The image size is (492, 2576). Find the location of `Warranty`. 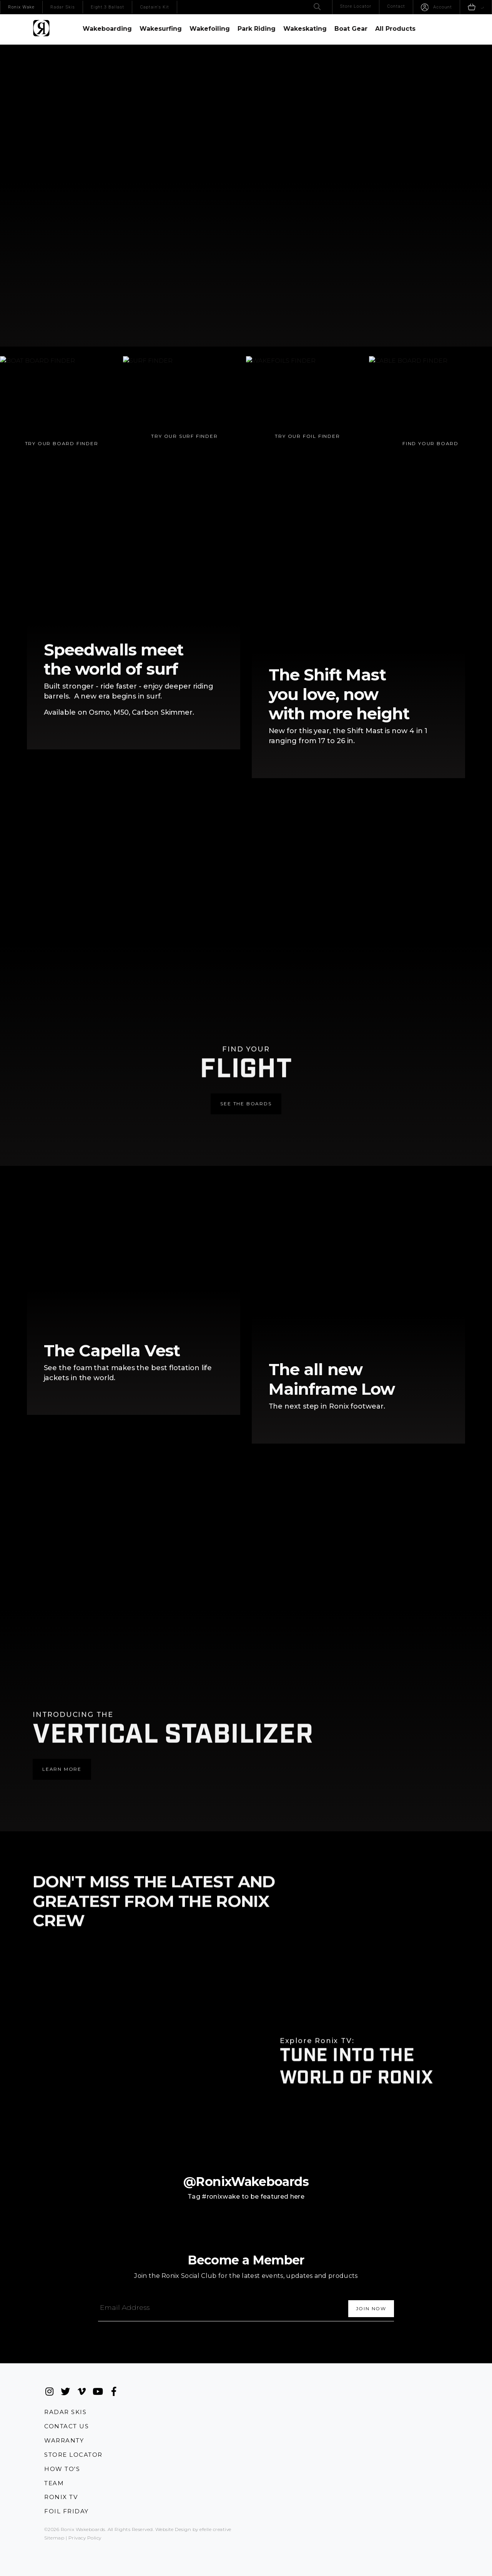

Warranty is located at coordinates (64, 2437).